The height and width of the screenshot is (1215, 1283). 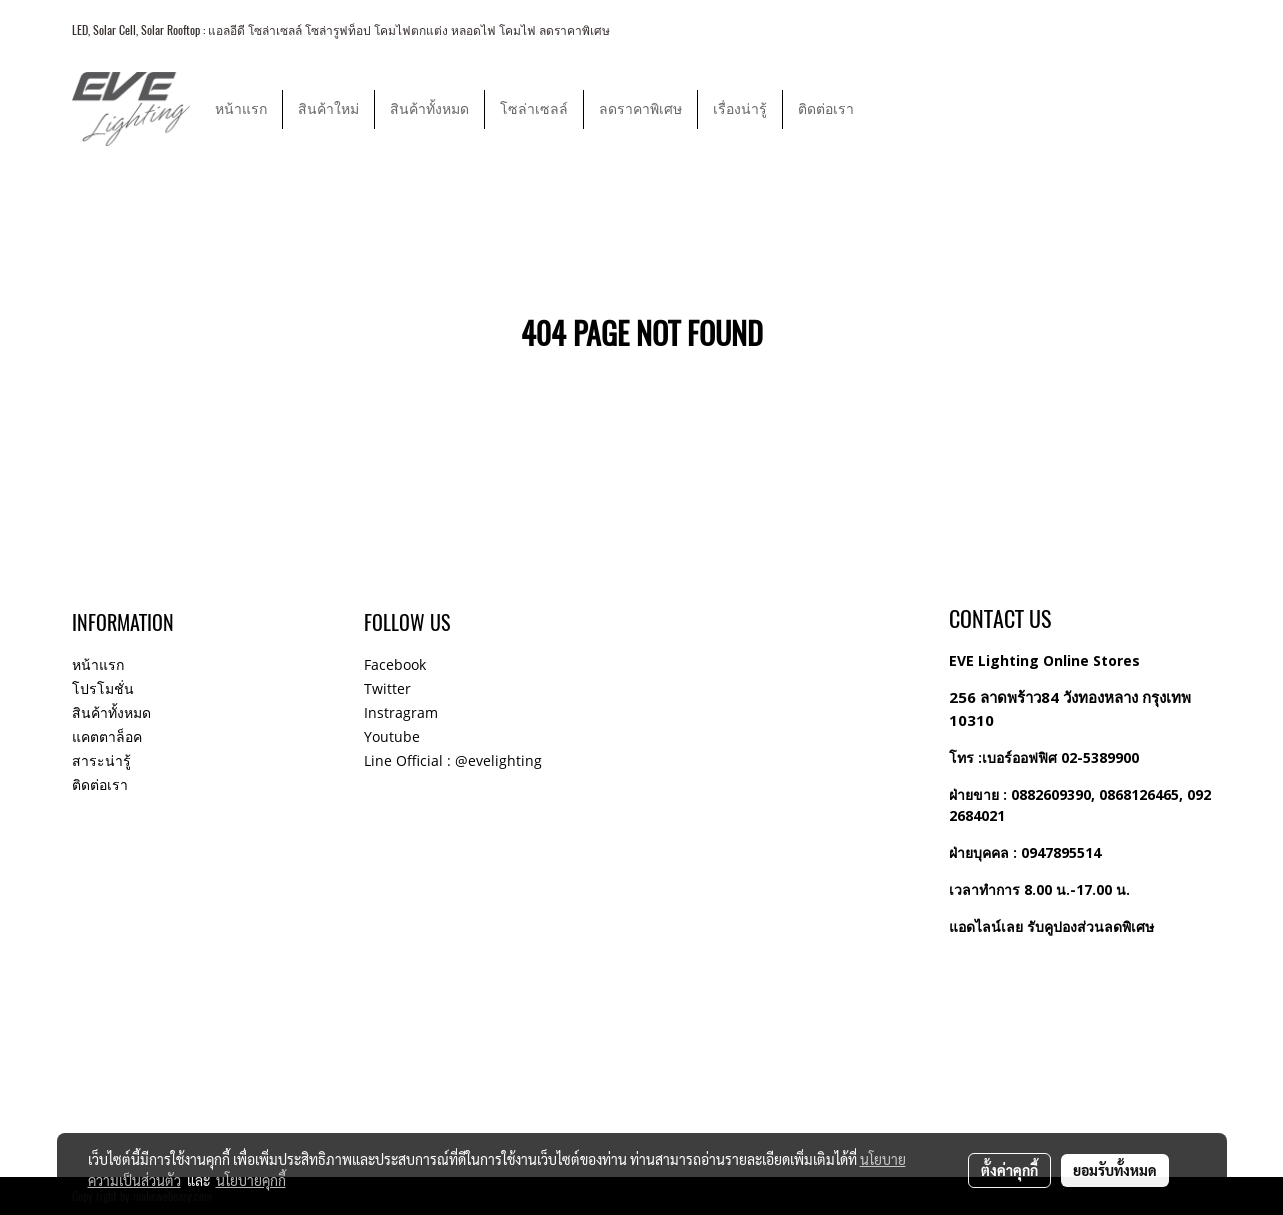 What do you see at coordinates (107, 736) in the screenshot?
I see `แคตตาล็อค` at bounding box center [107, 736].